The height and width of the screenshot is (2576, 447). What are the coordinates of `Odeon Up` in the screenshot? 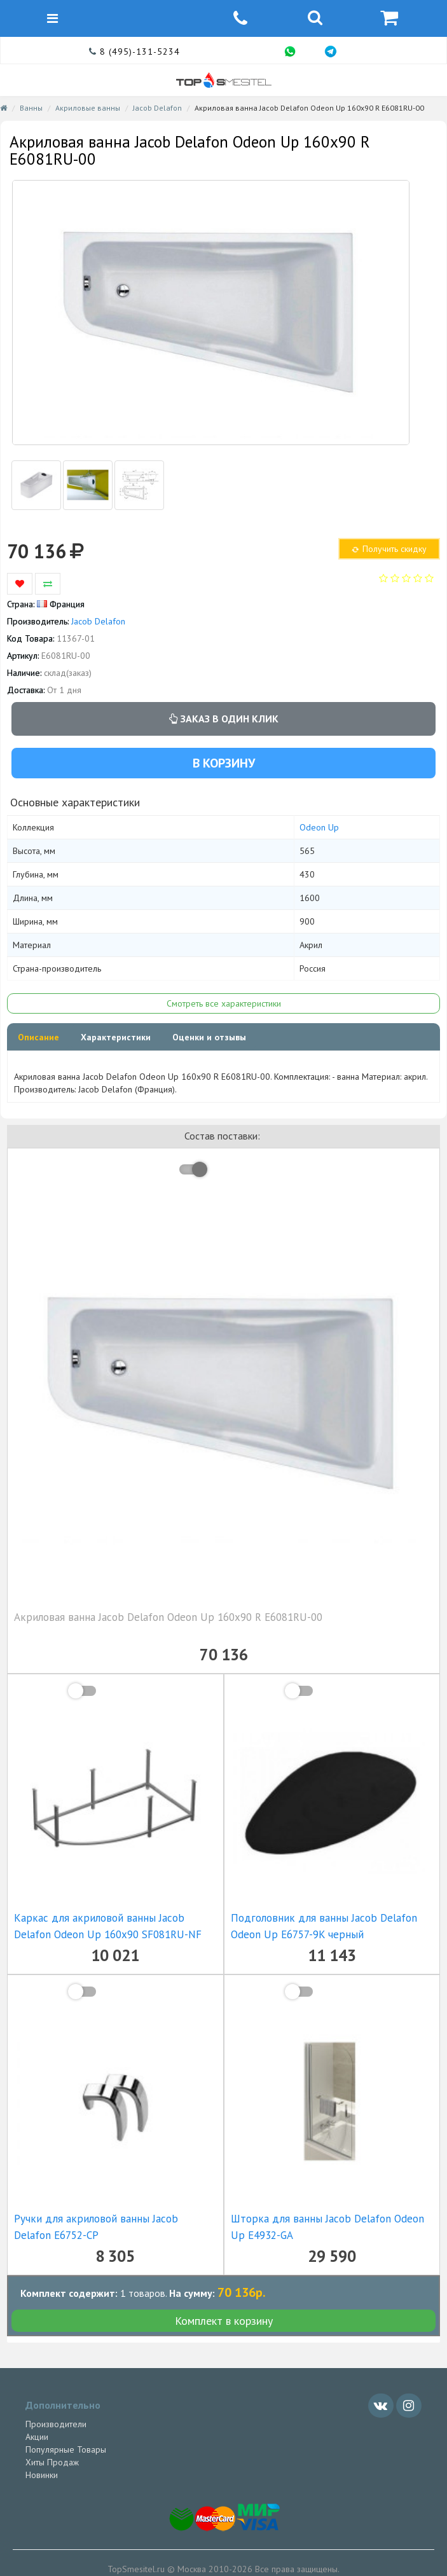 It's located at (319, 827).